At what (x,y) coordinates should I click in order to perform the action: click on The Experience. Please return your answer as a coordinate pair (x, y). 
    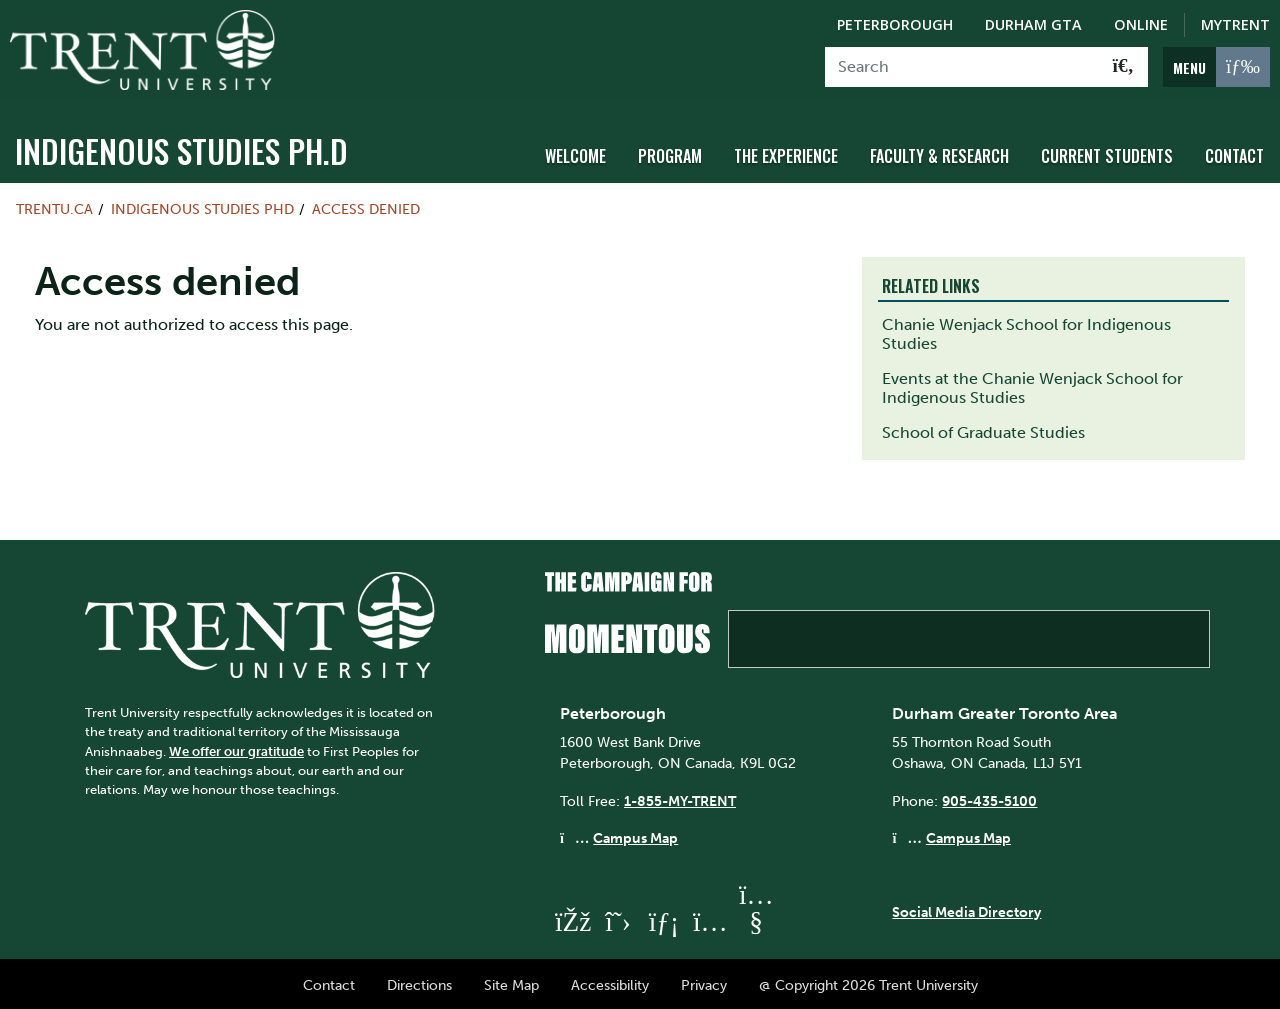
    Looking at the image, I should click on (786, 153).